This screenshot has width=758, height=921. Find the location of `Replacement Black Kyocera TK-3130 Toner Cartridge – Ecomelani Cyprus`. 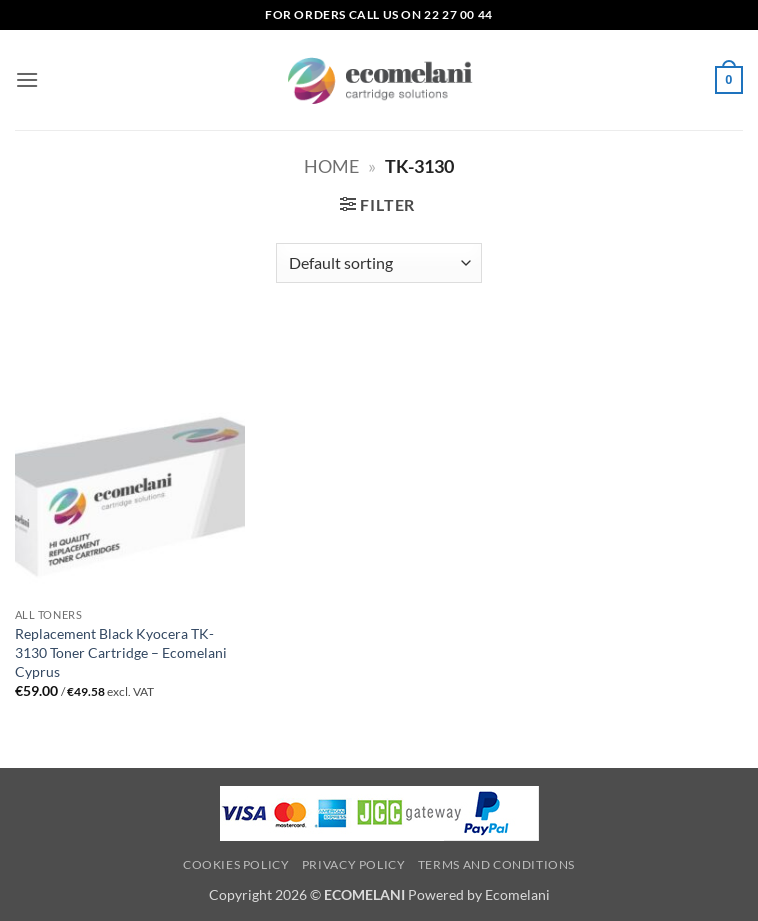

Replacement Black Kyocera TK-3130 Toner Cartridge – Ecomelani Cyprus is located at coordinates (121, 652).